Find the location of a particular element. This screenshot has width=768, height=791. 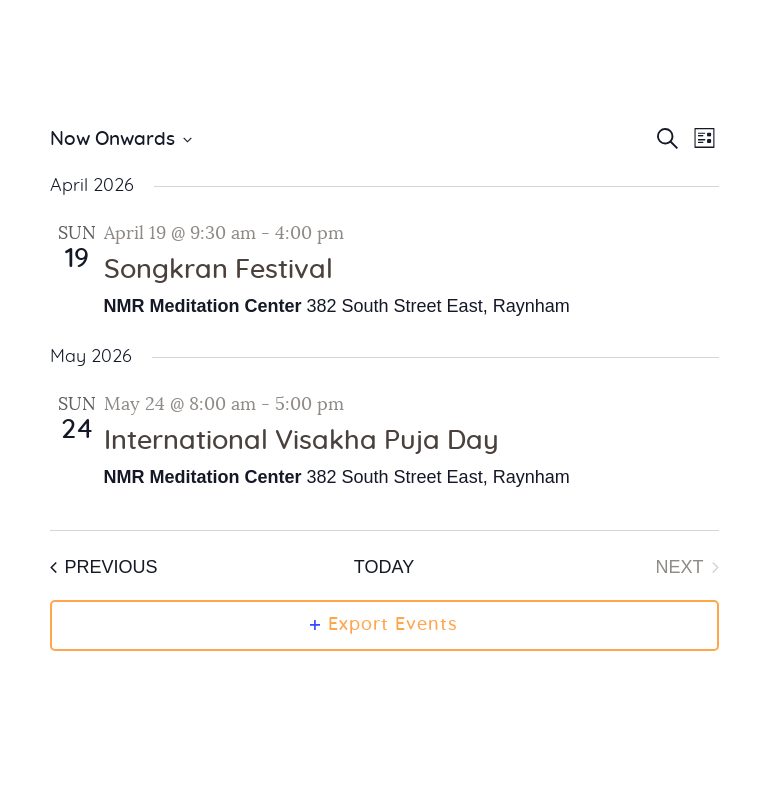

Today [Click to select today's date] is located at coordinates (384, 567).